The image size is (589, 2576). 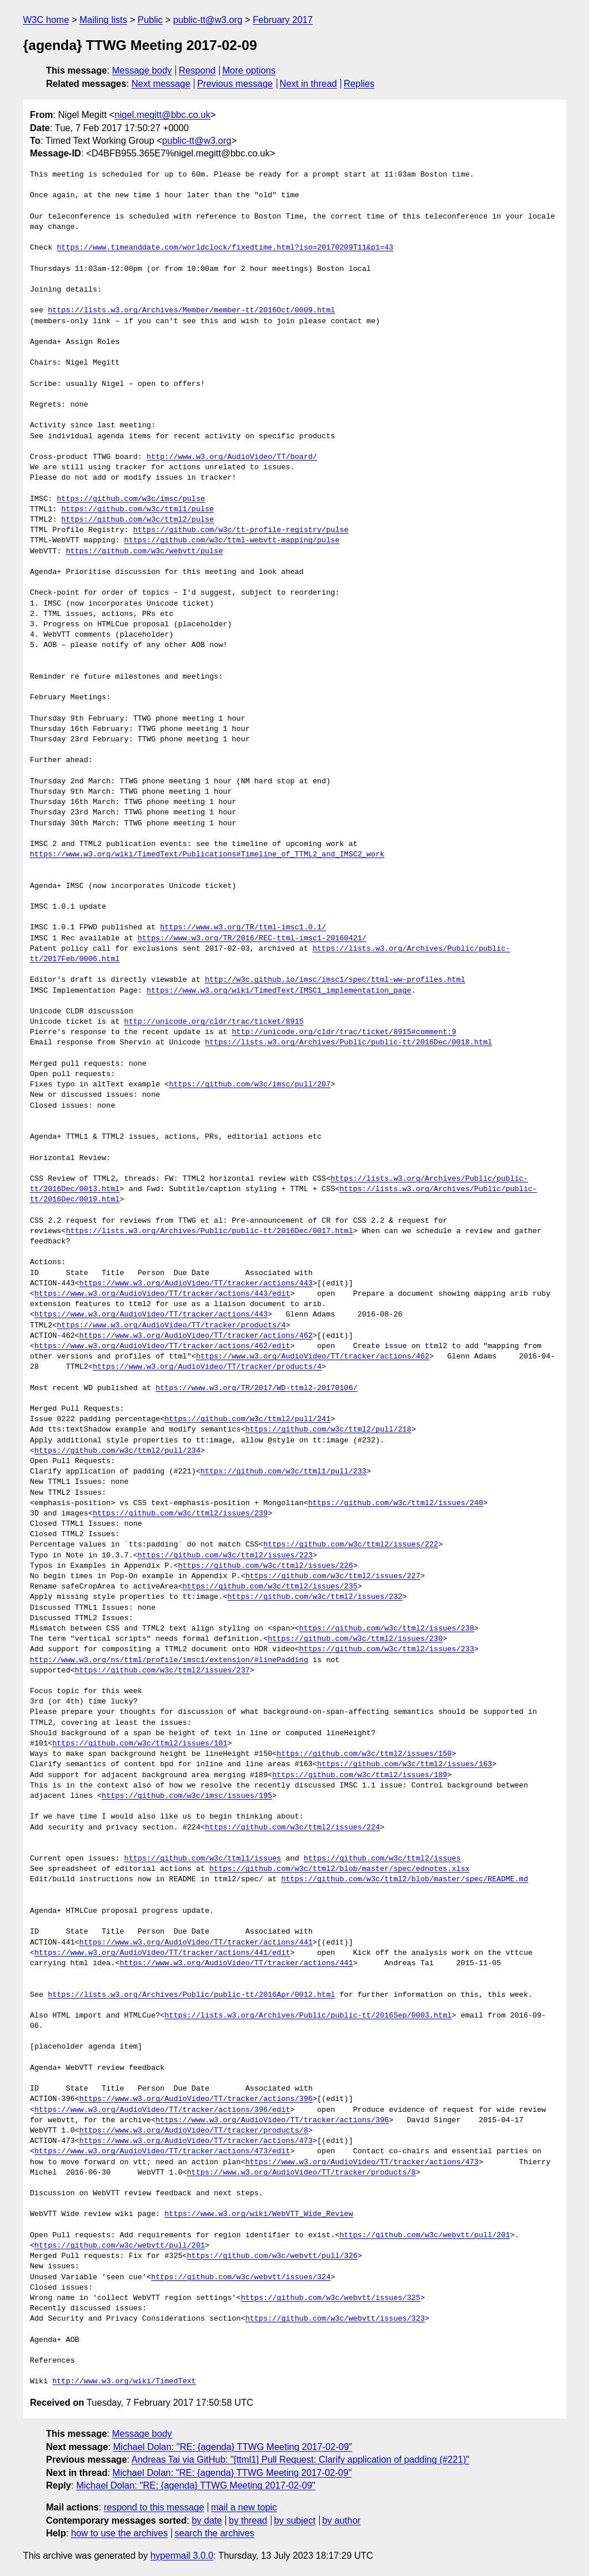 What do you see at coordinates (154, 2507) in the screenshot?
I see `respond to this message` at bounding box center [154, 2507].